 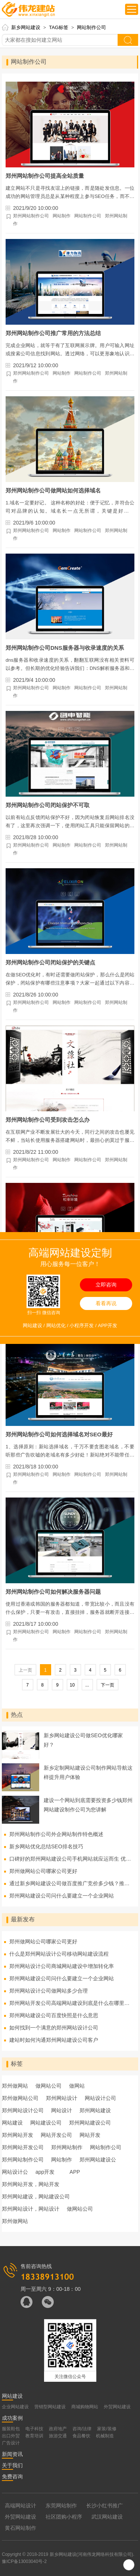 I want to click on 郑州网站设计公司商城网站建设中增加转化率, so click(x=61, y=1966).